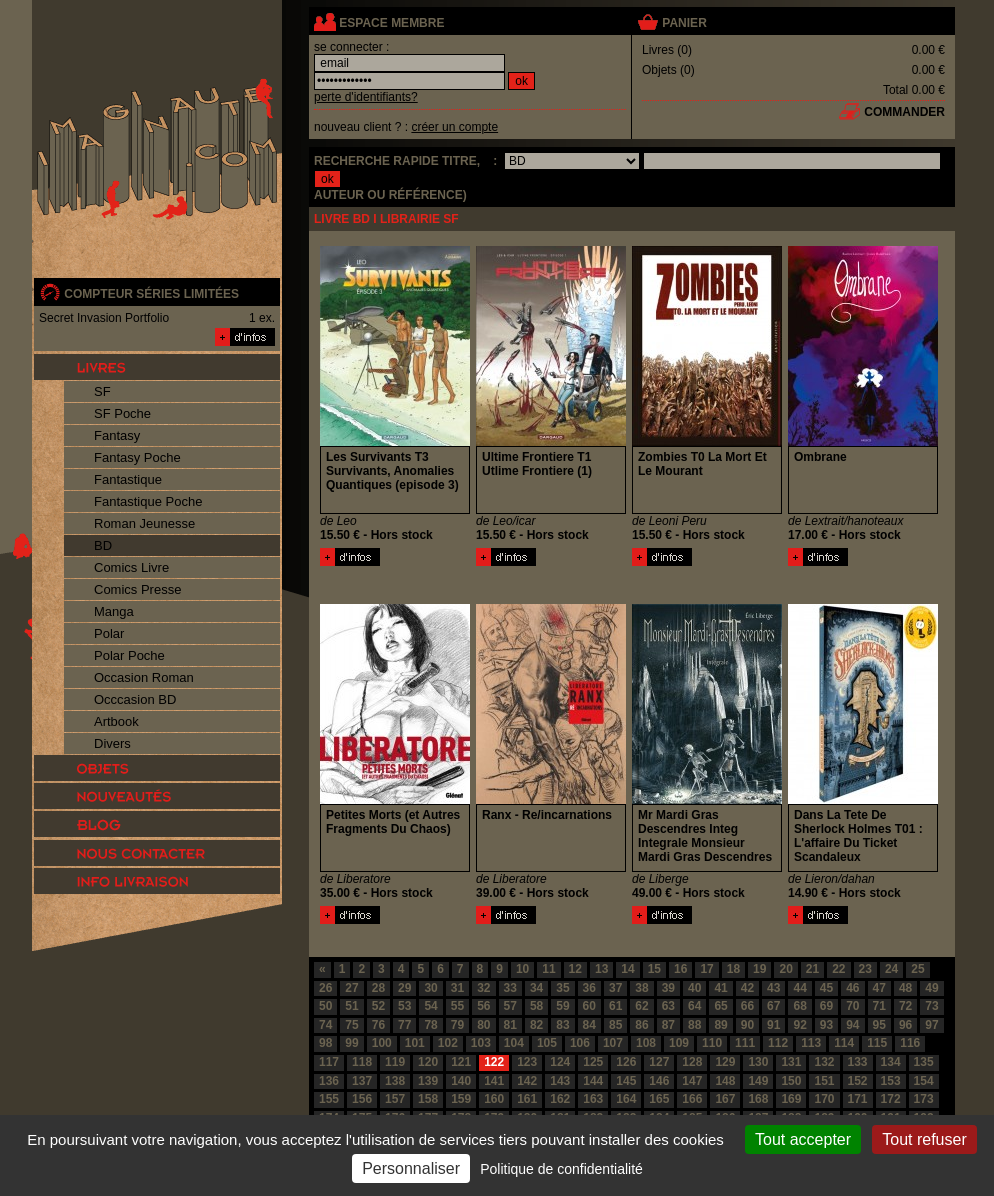  Describe the element at coordinates (514, 1043) in the screenshot. I see `104` at that location.